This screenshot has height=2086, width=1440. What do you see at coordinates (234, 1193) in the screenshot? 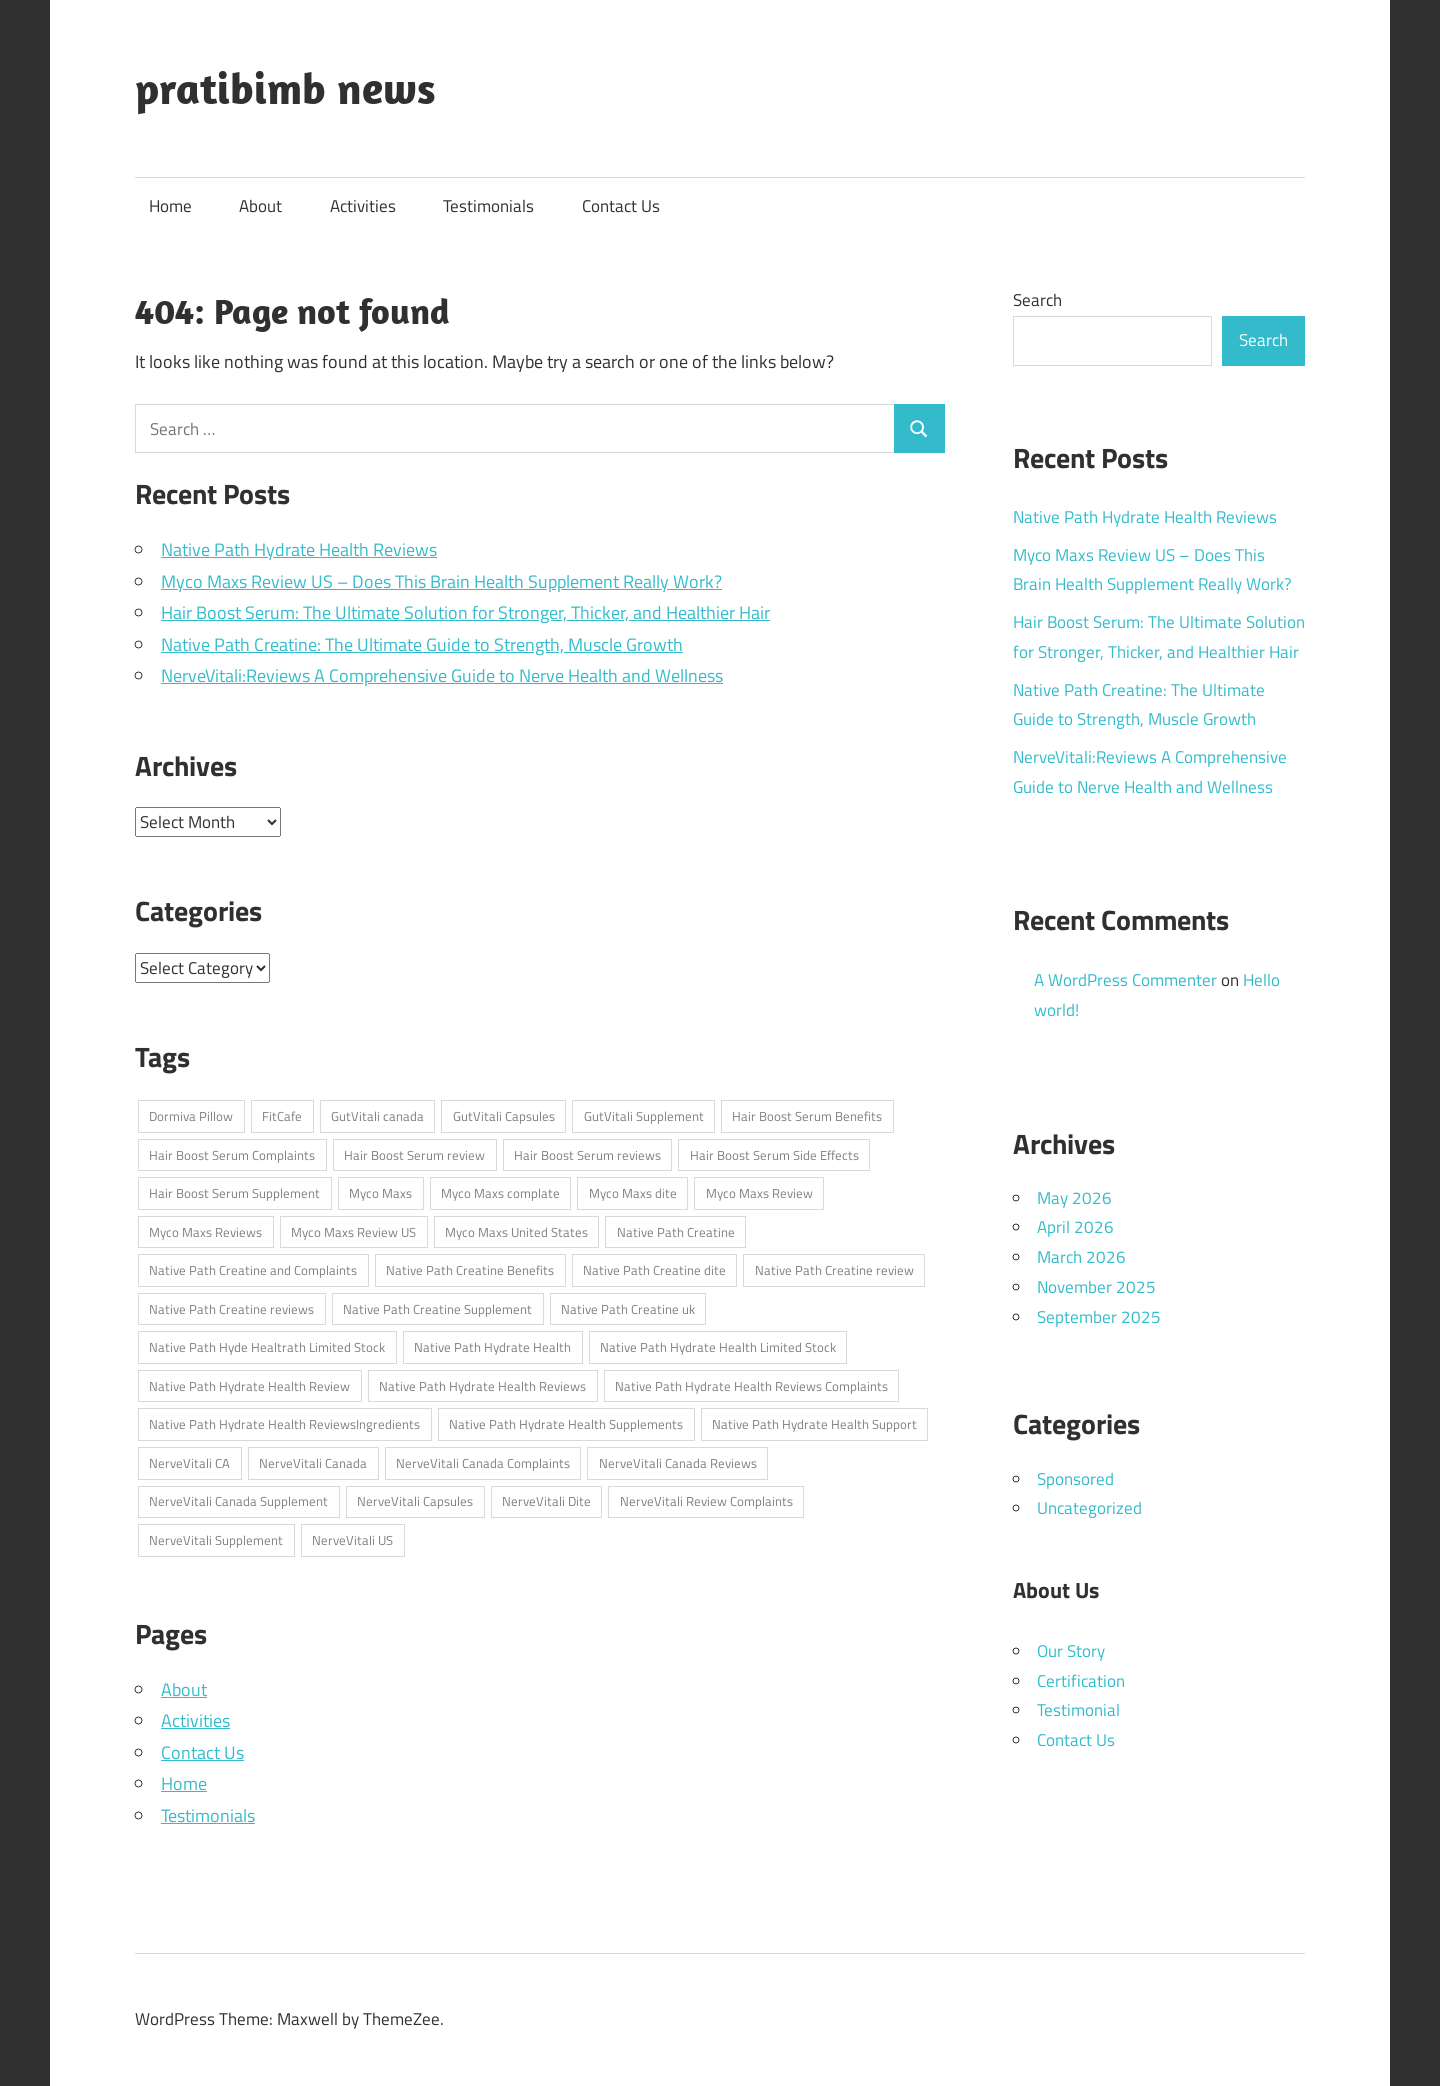
I see `Hair Boost Serum Supplement [Hair Boost Serum Supplement (1 item)]` at bounding box center [234, 1193].